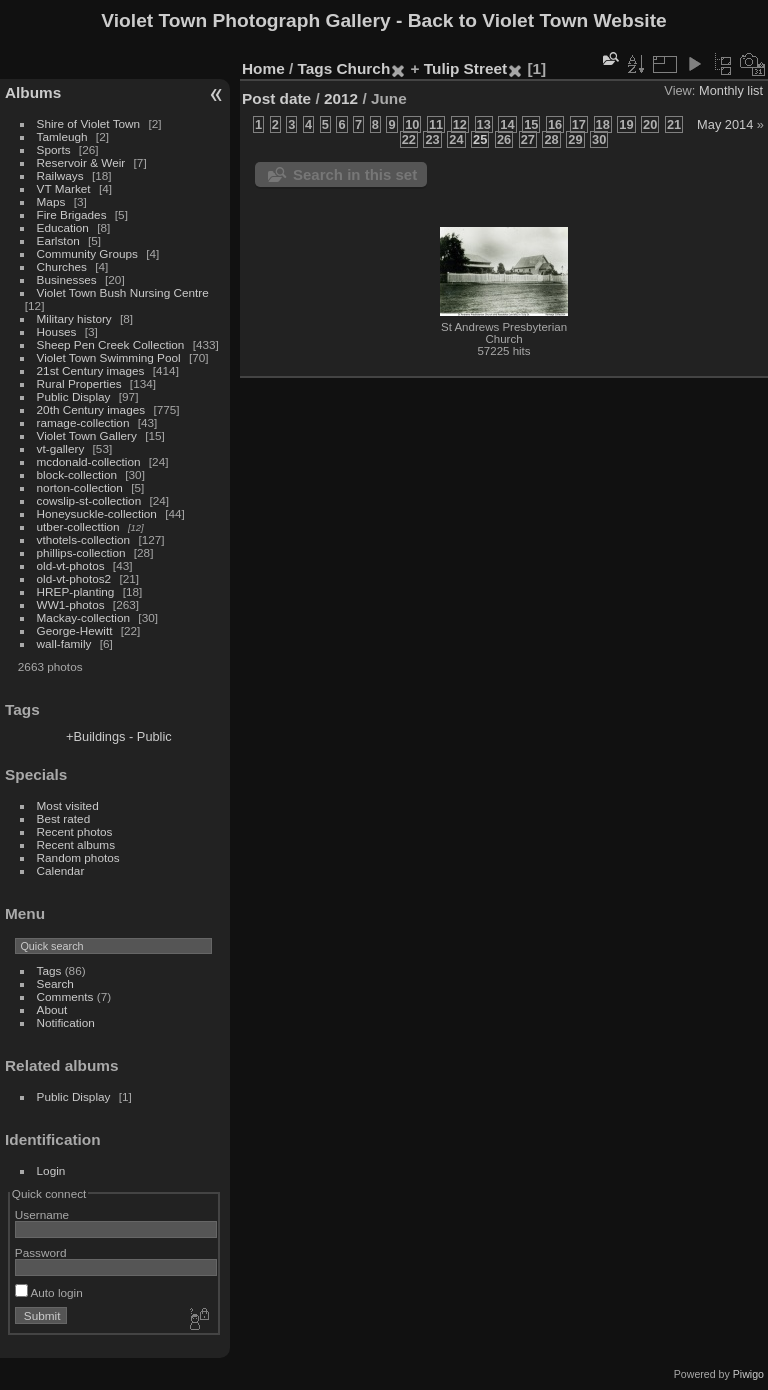 The width and height of the screenshot is (768, 1390). I want to click on vt-gallery, so click(61, 448).